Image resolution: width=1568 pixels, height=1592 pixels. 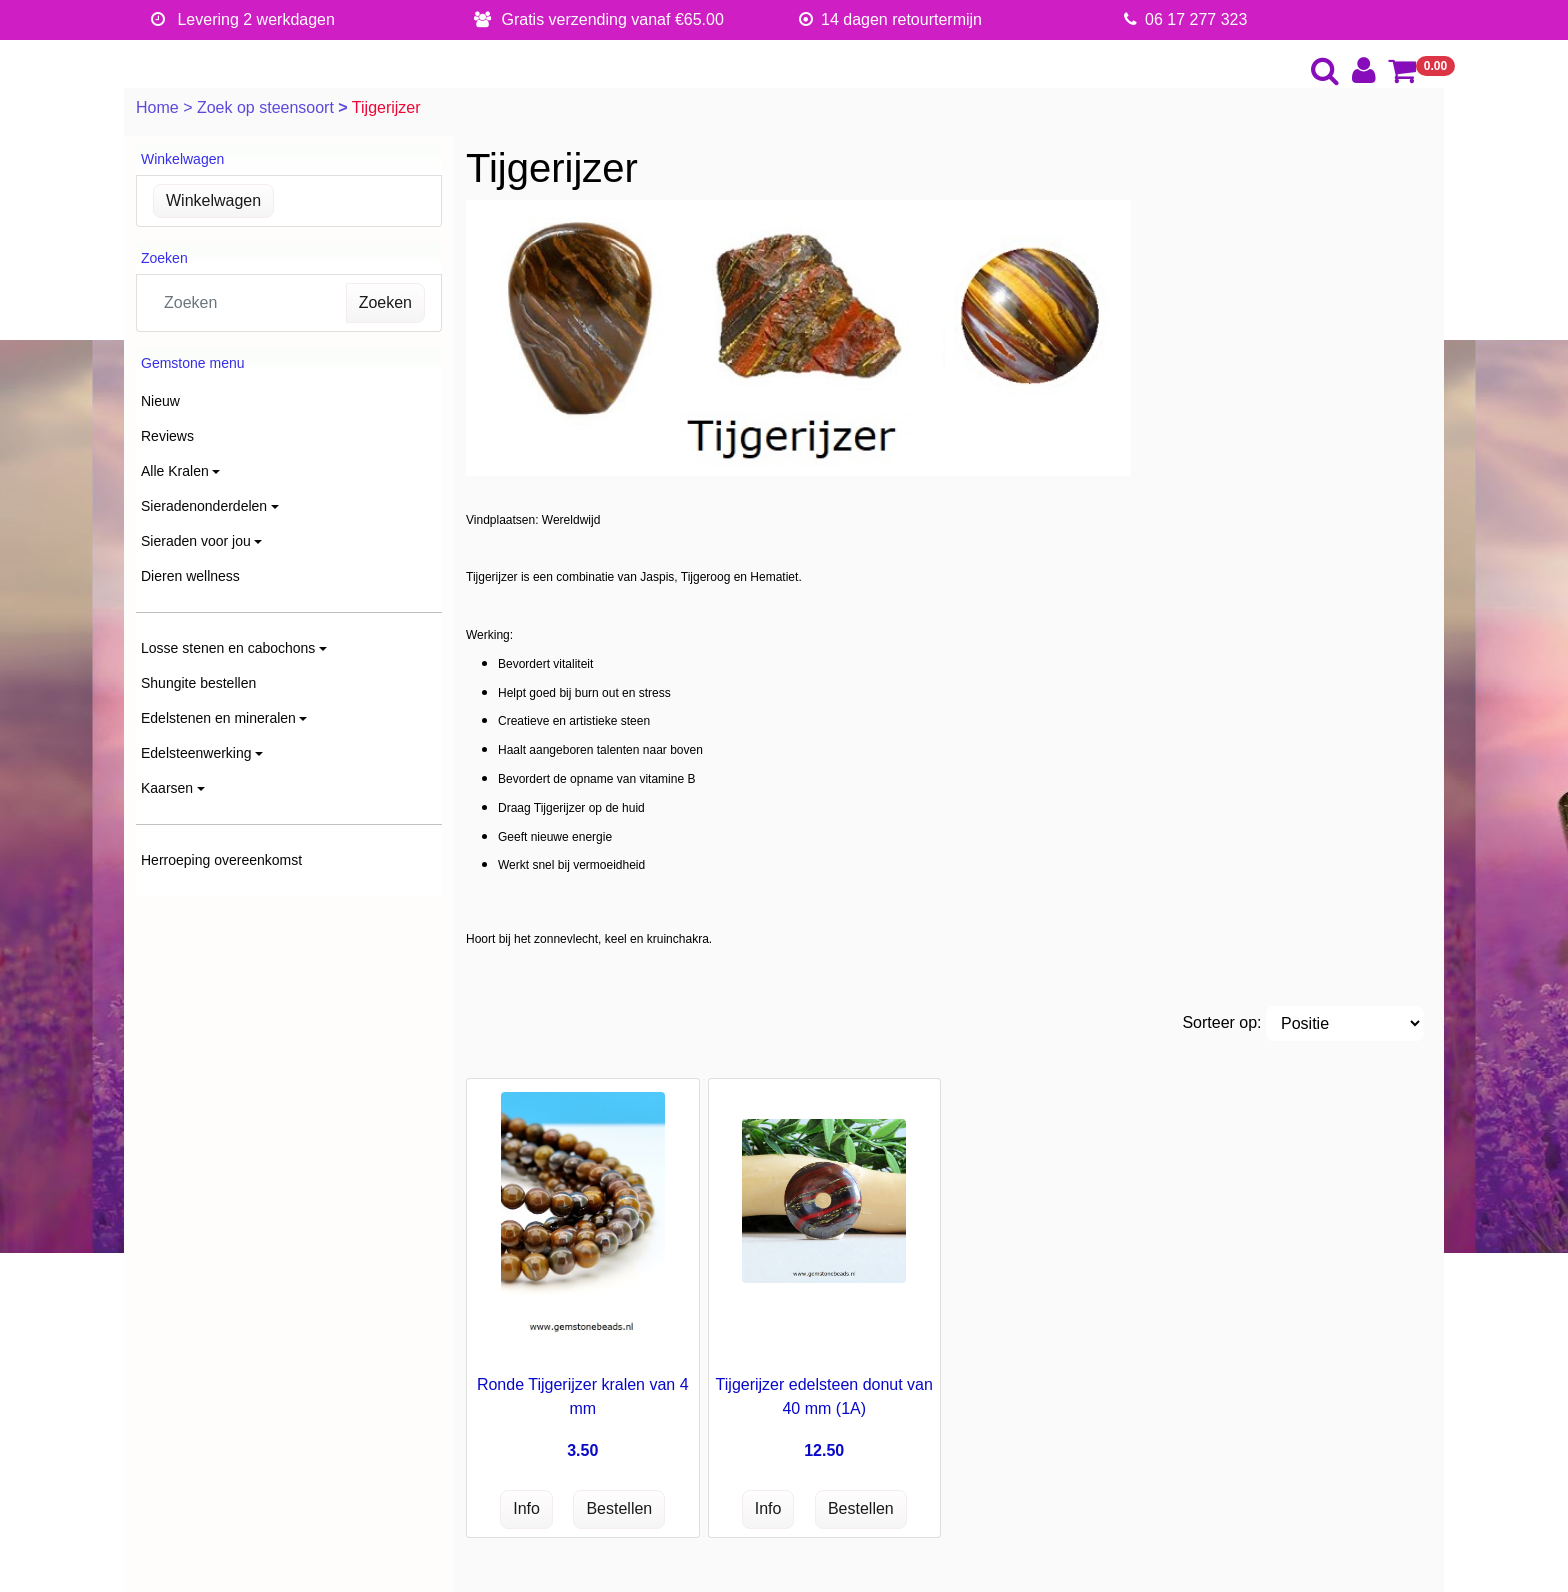 I want to click on Kaarsen, so click(x=167, y=788).